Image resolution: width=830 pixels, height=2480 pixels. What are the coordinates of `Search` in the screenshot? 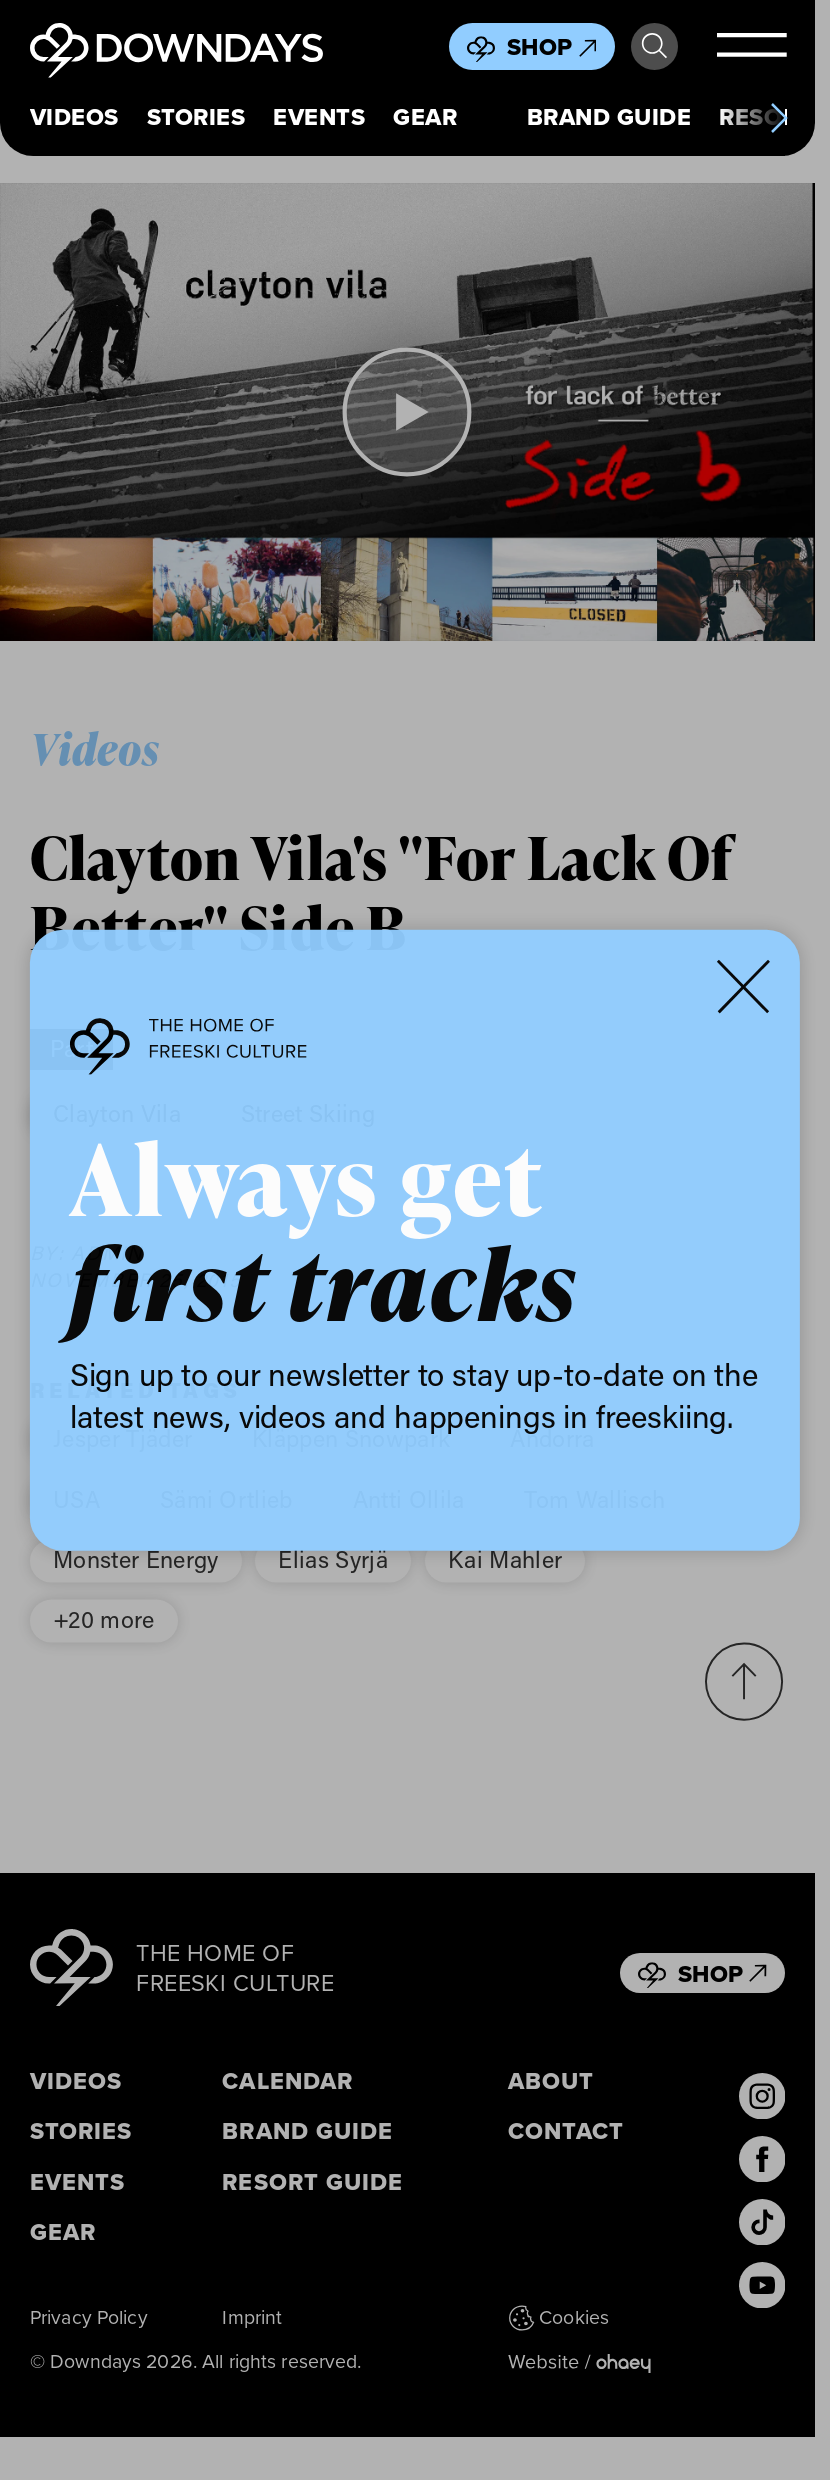 It's located at (654, 46).